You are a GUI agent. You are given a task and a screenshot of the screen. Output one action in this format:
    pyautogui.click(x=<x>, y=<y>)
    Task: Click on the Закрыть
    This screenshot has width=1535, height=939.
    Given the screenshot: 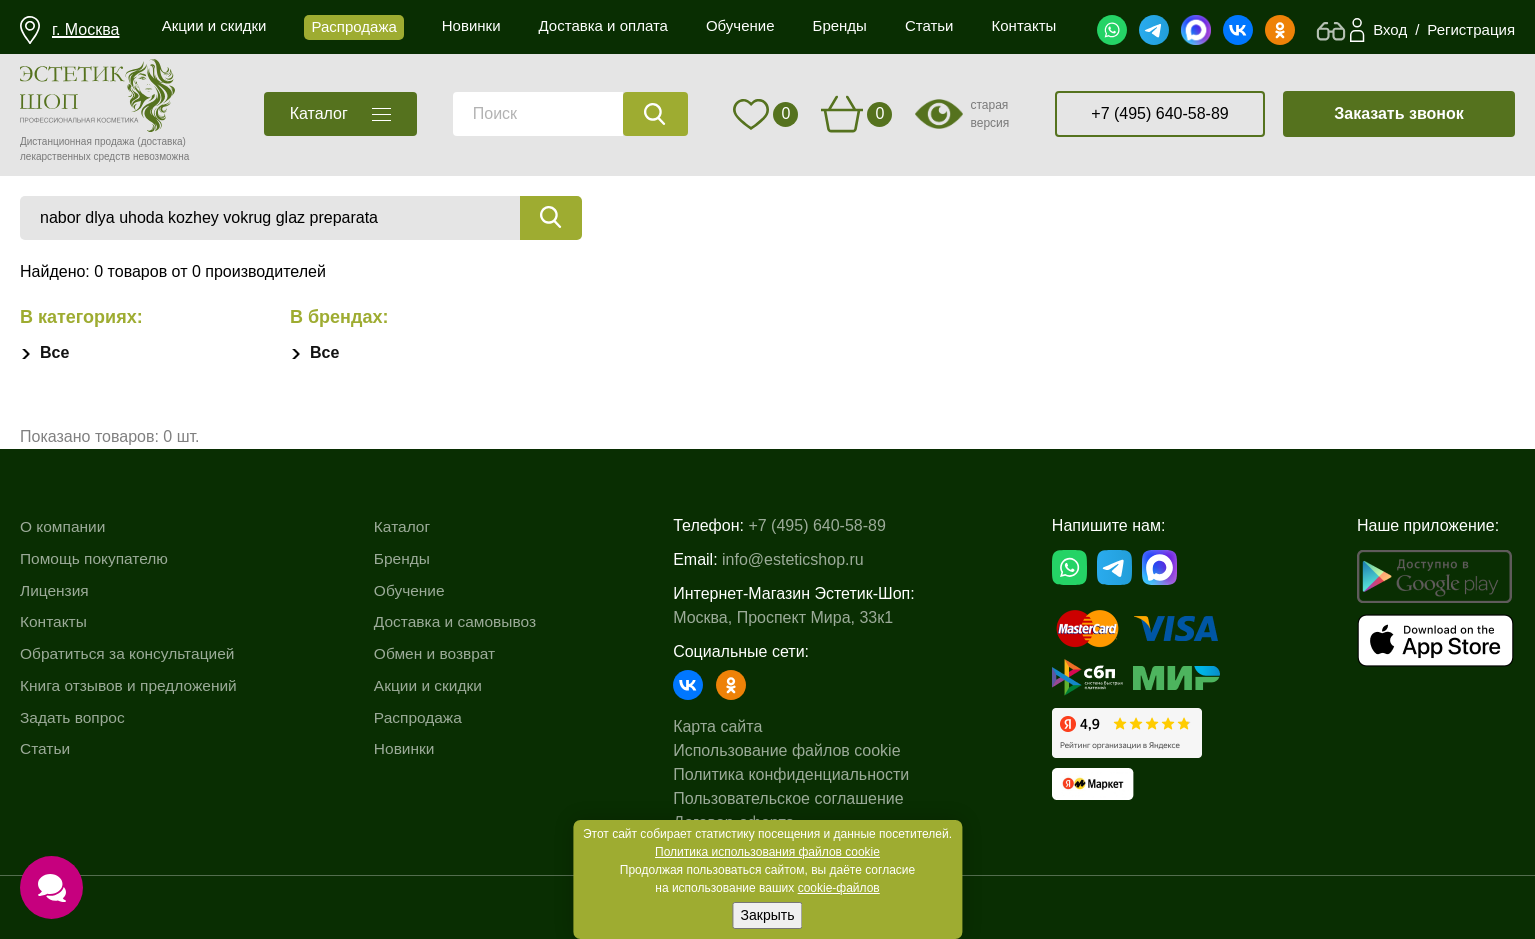 What is the action you would take?
    pyautogui.click(x=768, y=915)
    